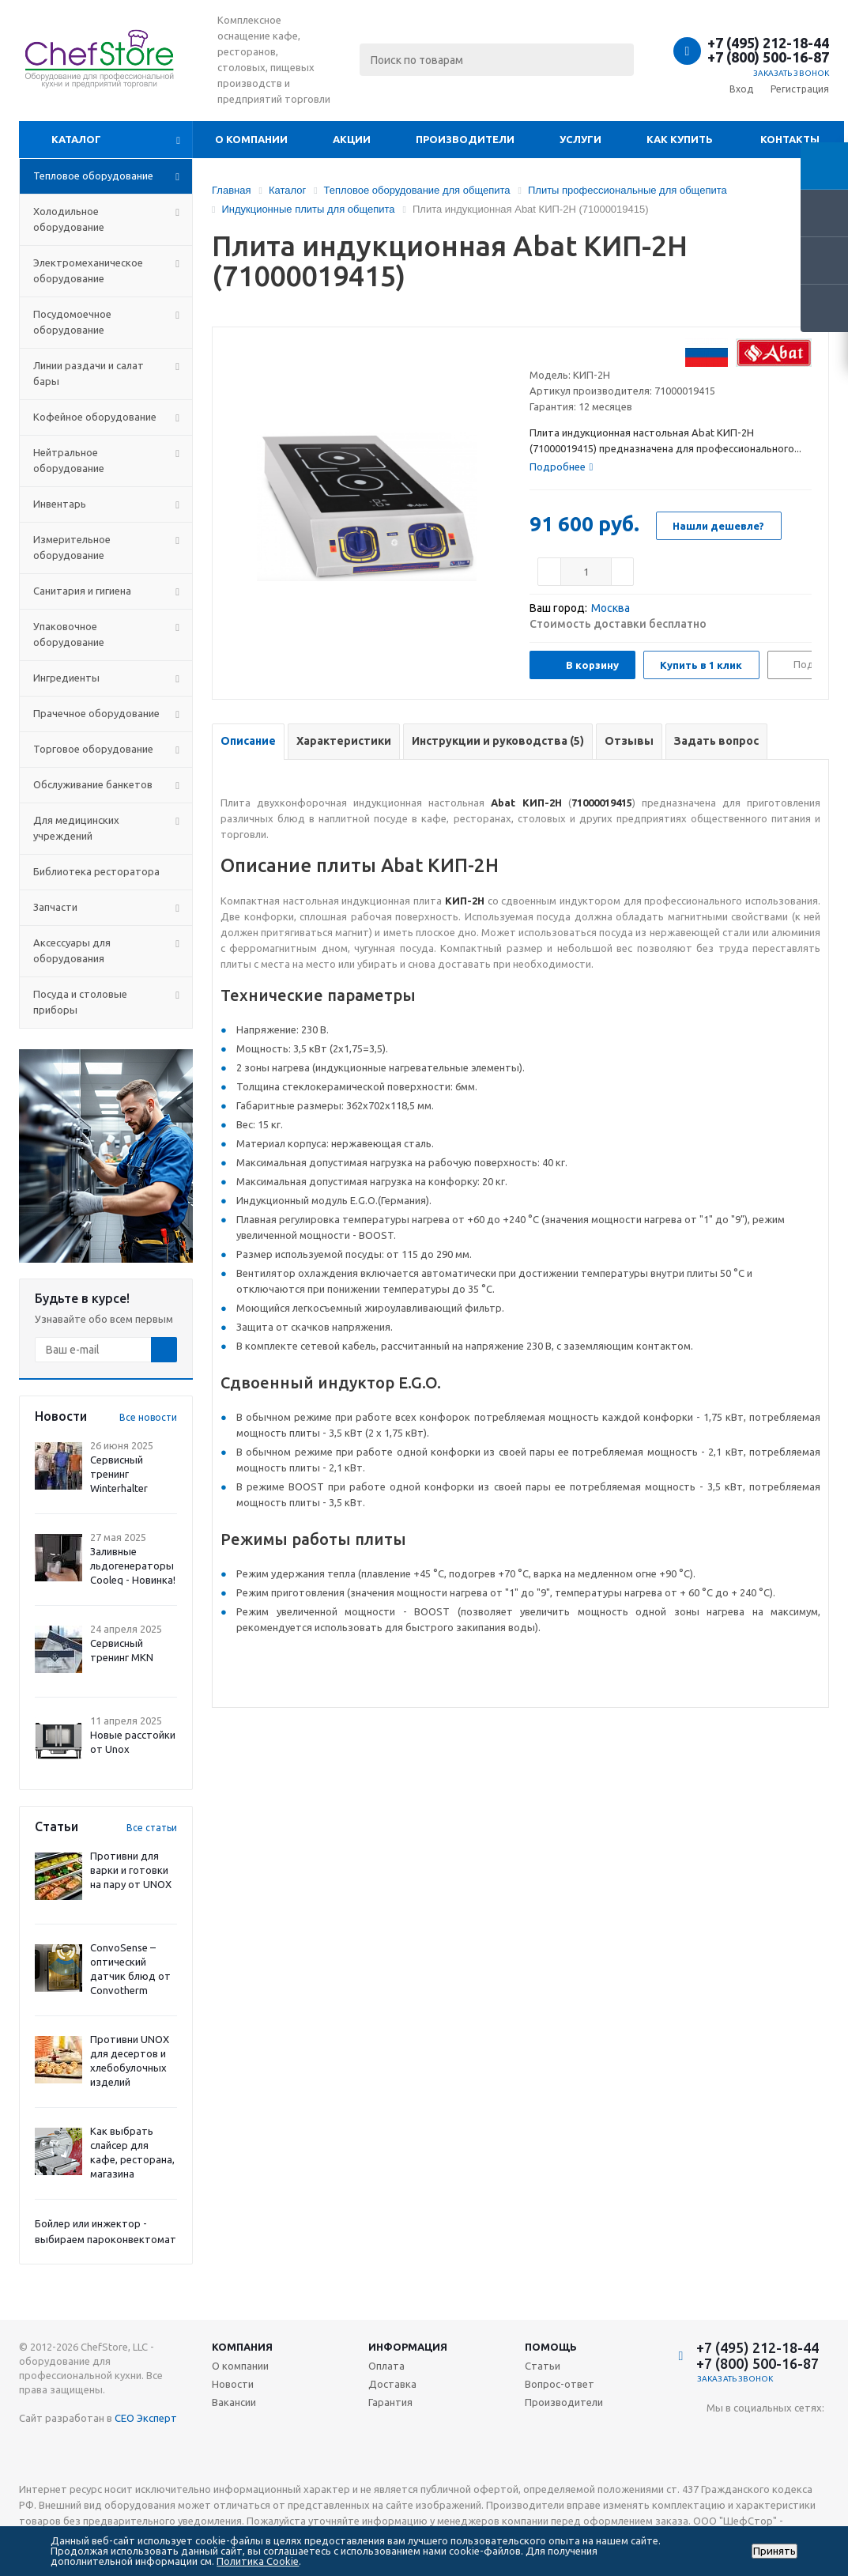 This screenshot has width=848, height=2576. I want to click on Услуги, so click(580, 139).